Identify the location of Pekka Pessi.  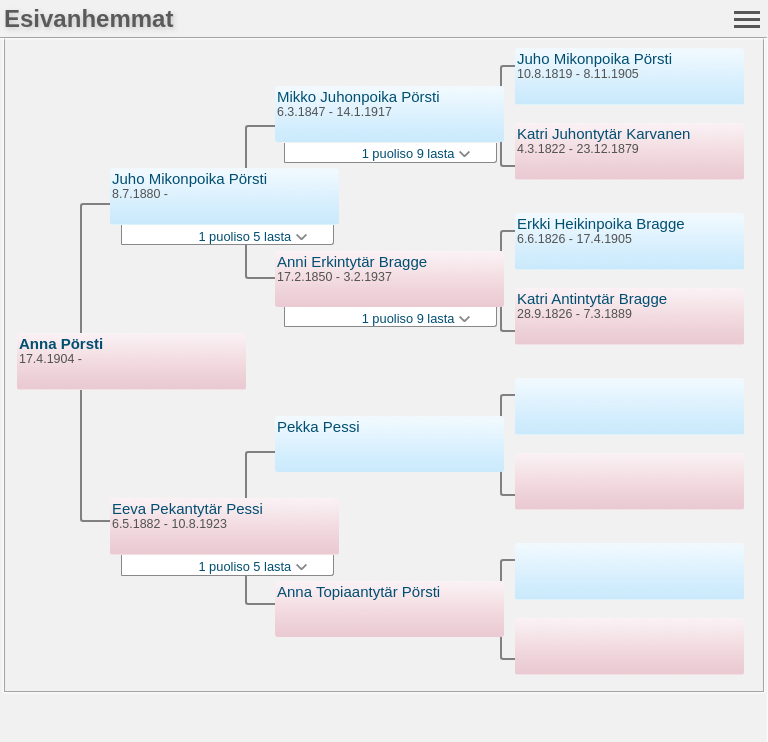
(318, 426).